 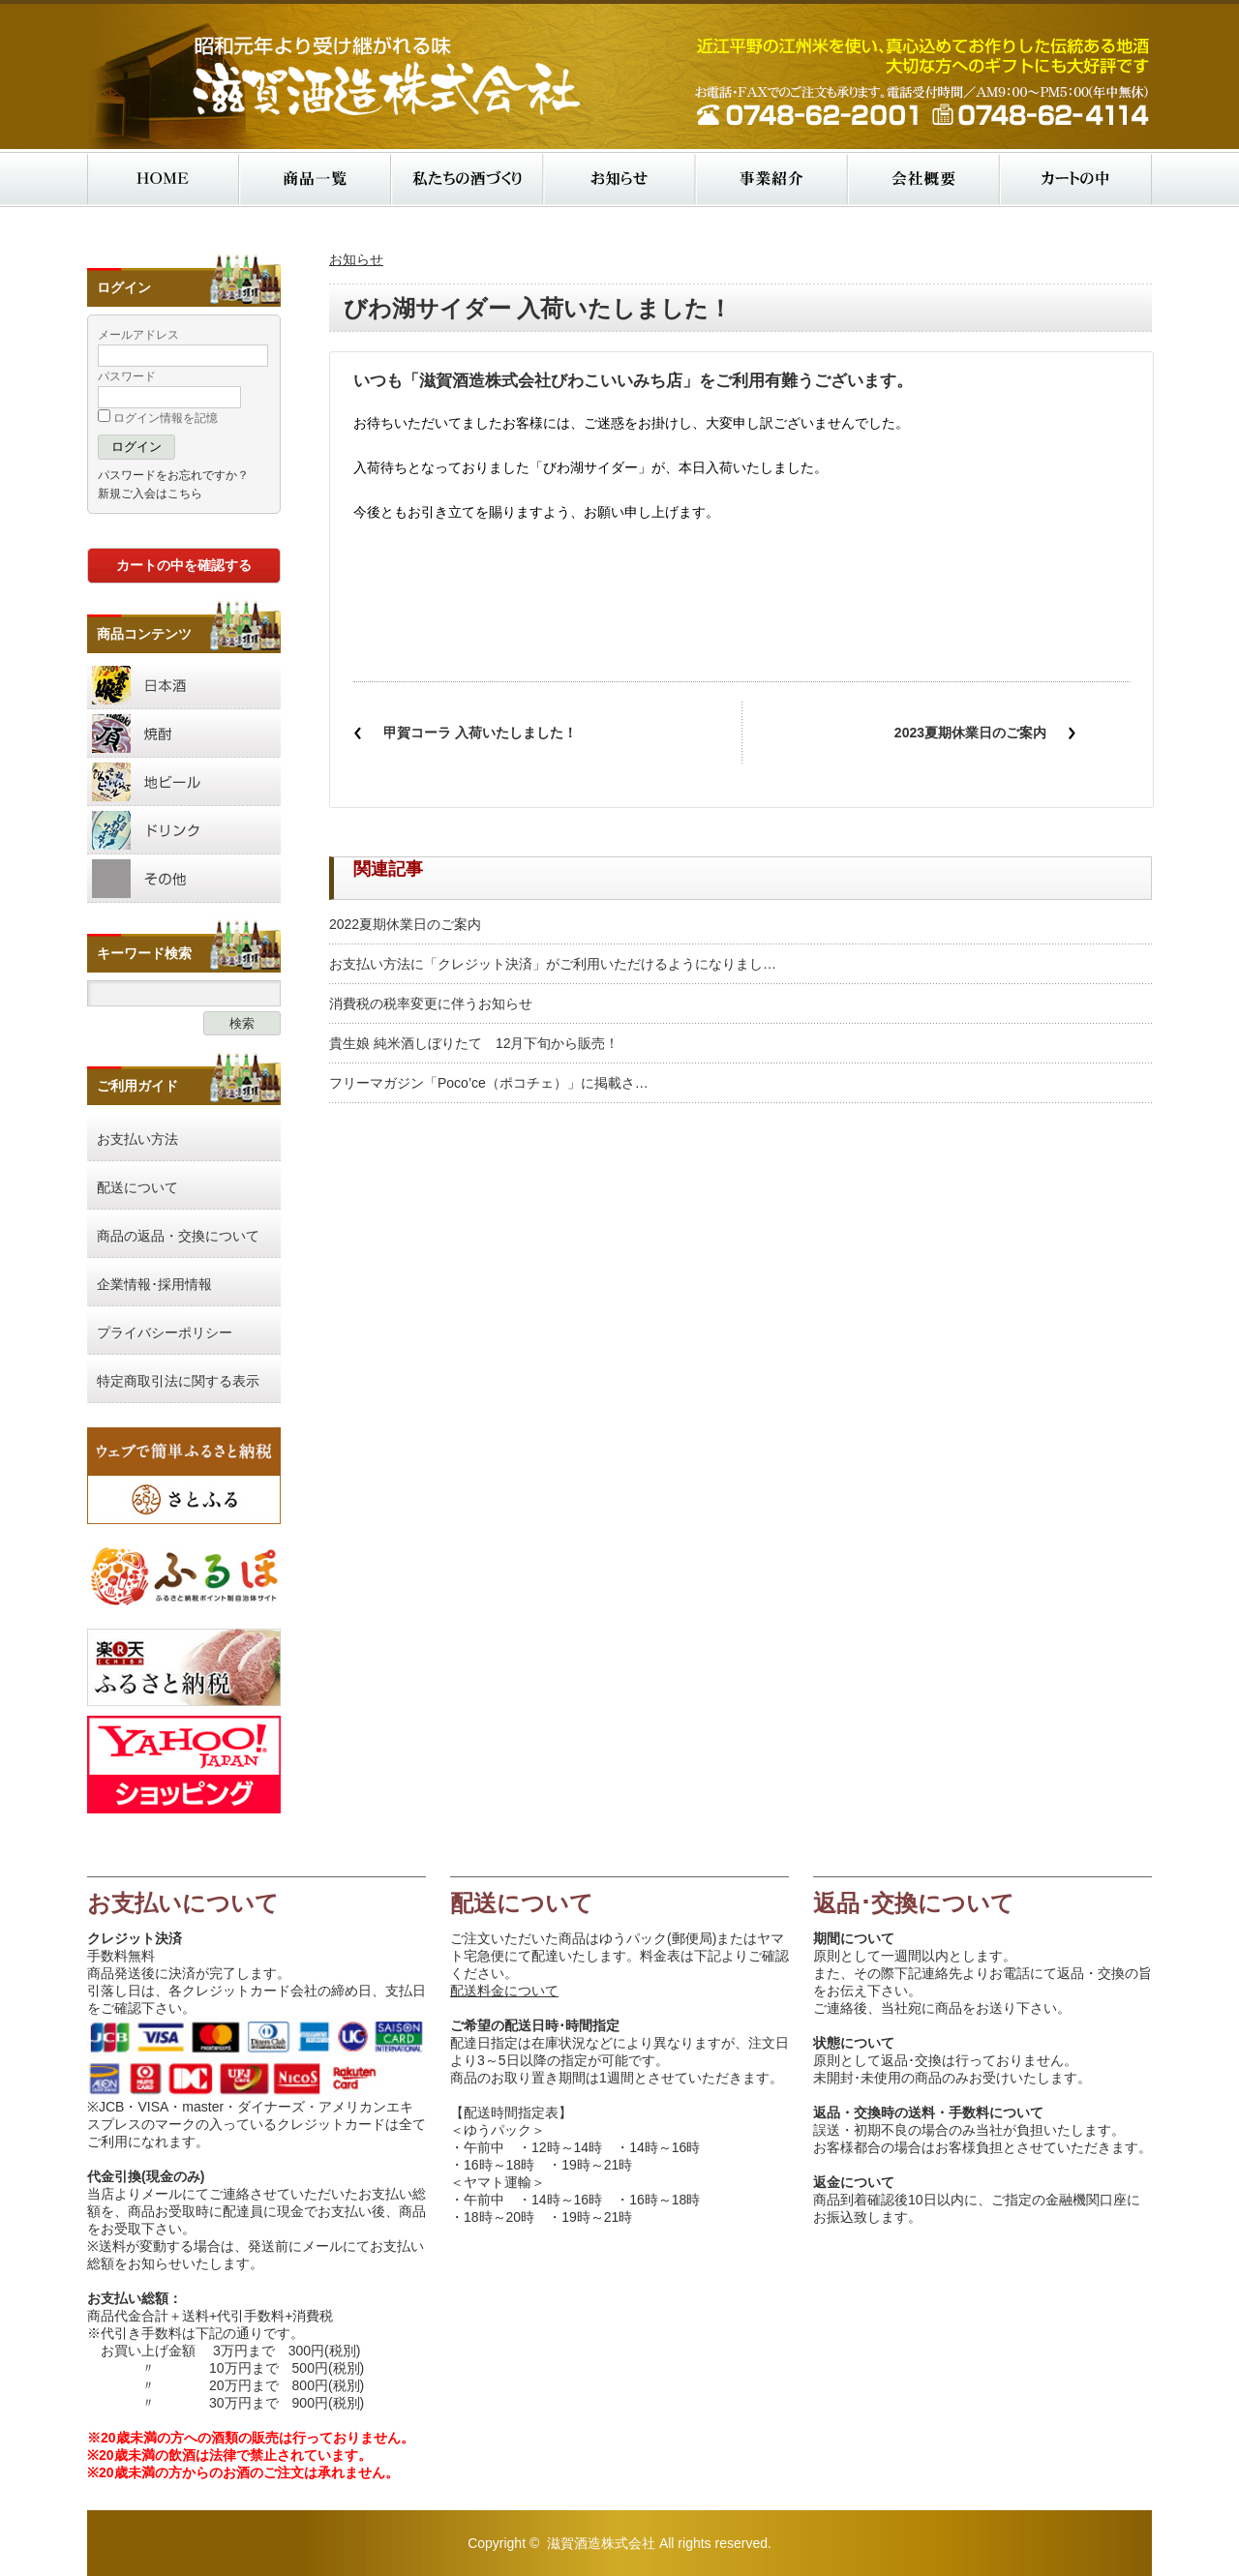 What do you see at coordinates (178, 1381) in the screenshot?
I see `特定商取引法に関する表示` at bounding box center [178, 1381].